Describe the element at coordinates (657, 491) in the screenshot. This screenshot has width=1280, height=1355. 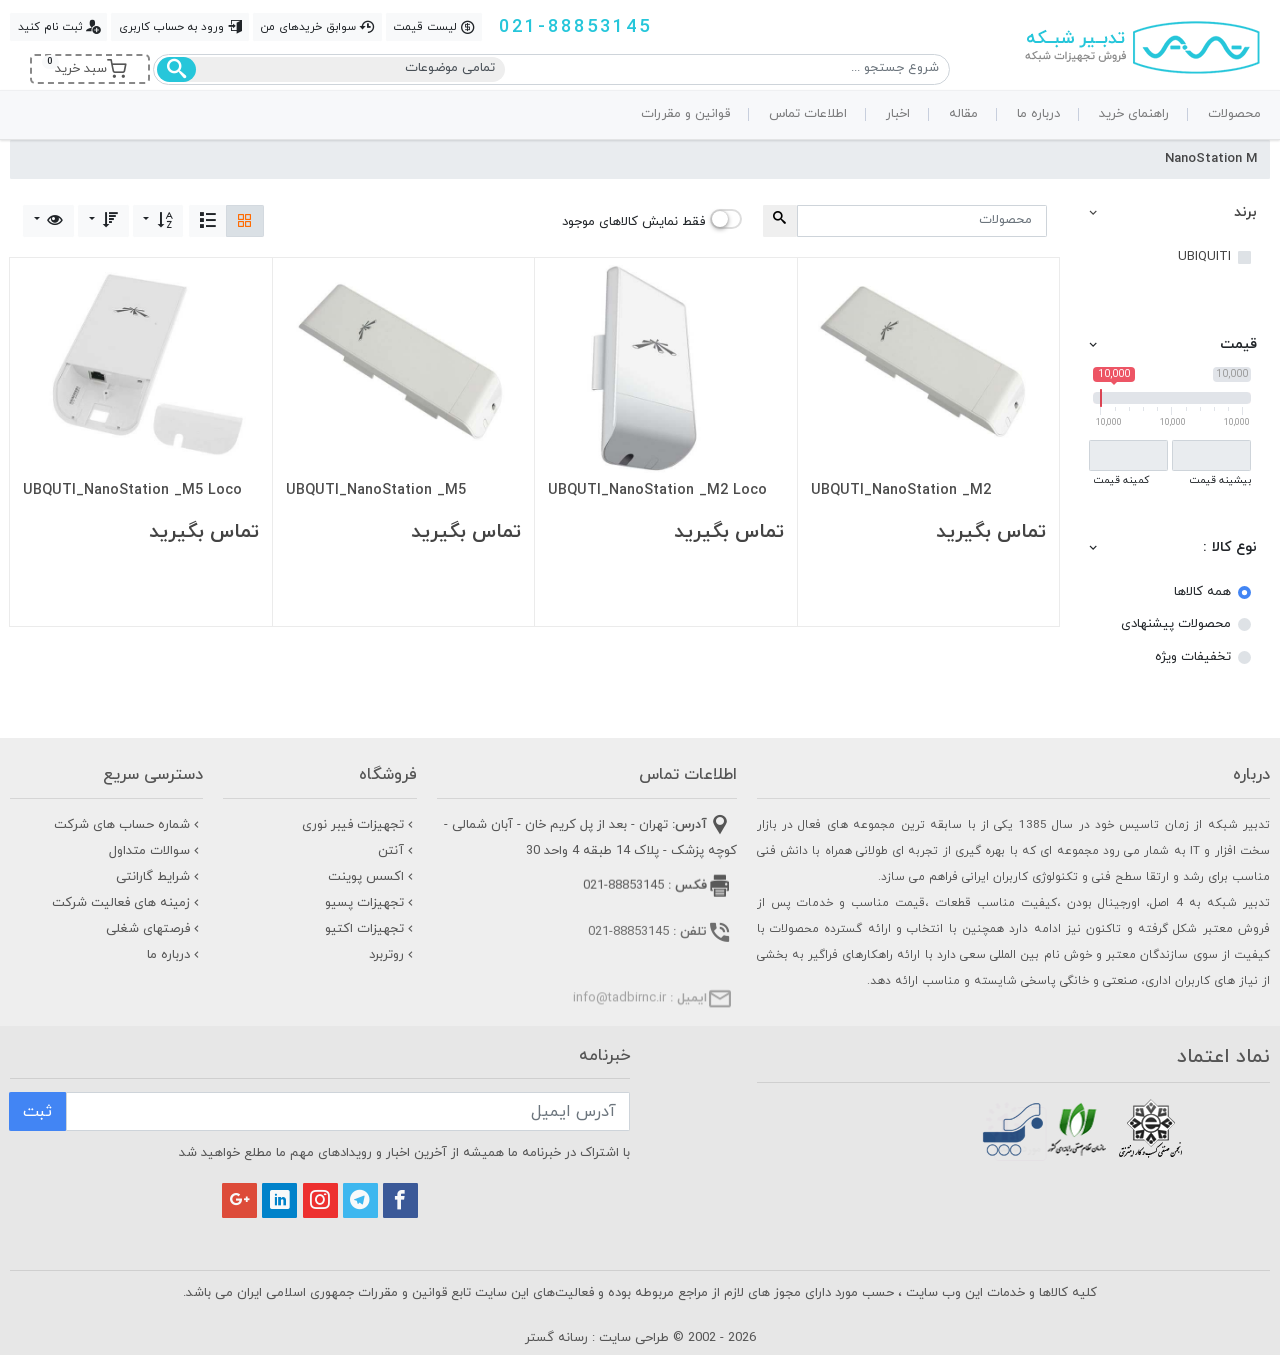
I see `UBQUTI_NanoStation _M2 Loco` at that location.